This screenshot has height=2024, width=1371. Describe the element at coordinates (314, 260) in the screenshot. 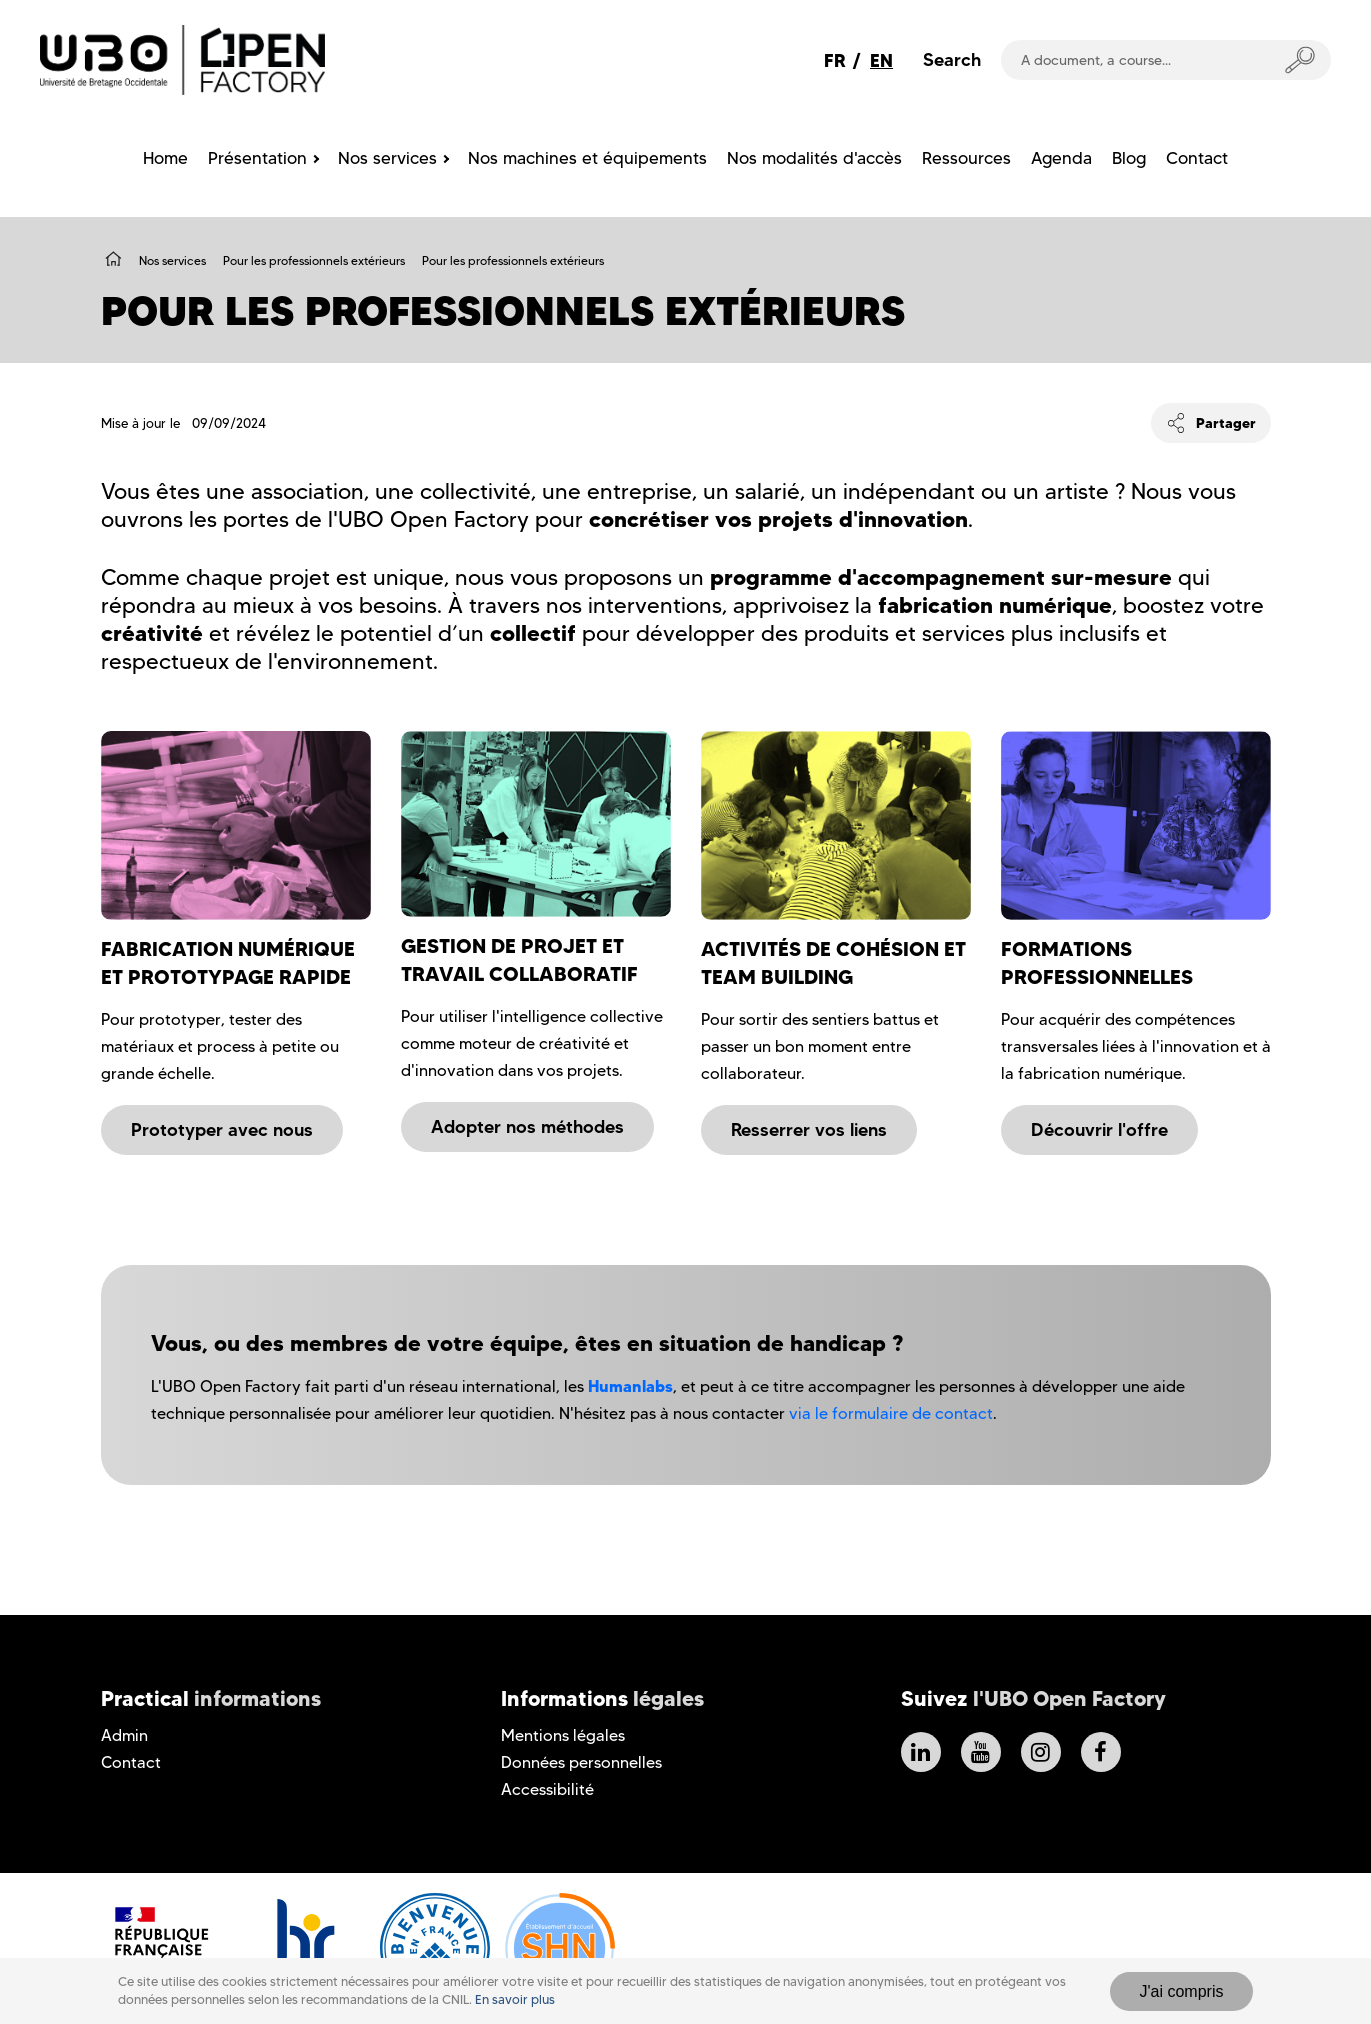

I see `Pour les professionnels extérieurs` at that location.